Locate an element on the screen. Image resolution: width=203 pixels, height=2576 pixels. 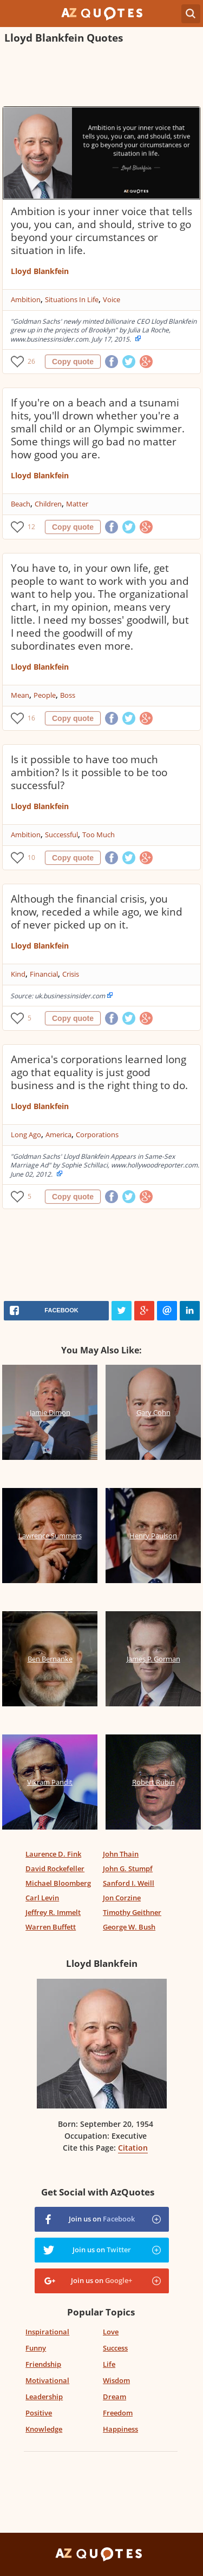
Join us on is located at coordinates (102, 2219).